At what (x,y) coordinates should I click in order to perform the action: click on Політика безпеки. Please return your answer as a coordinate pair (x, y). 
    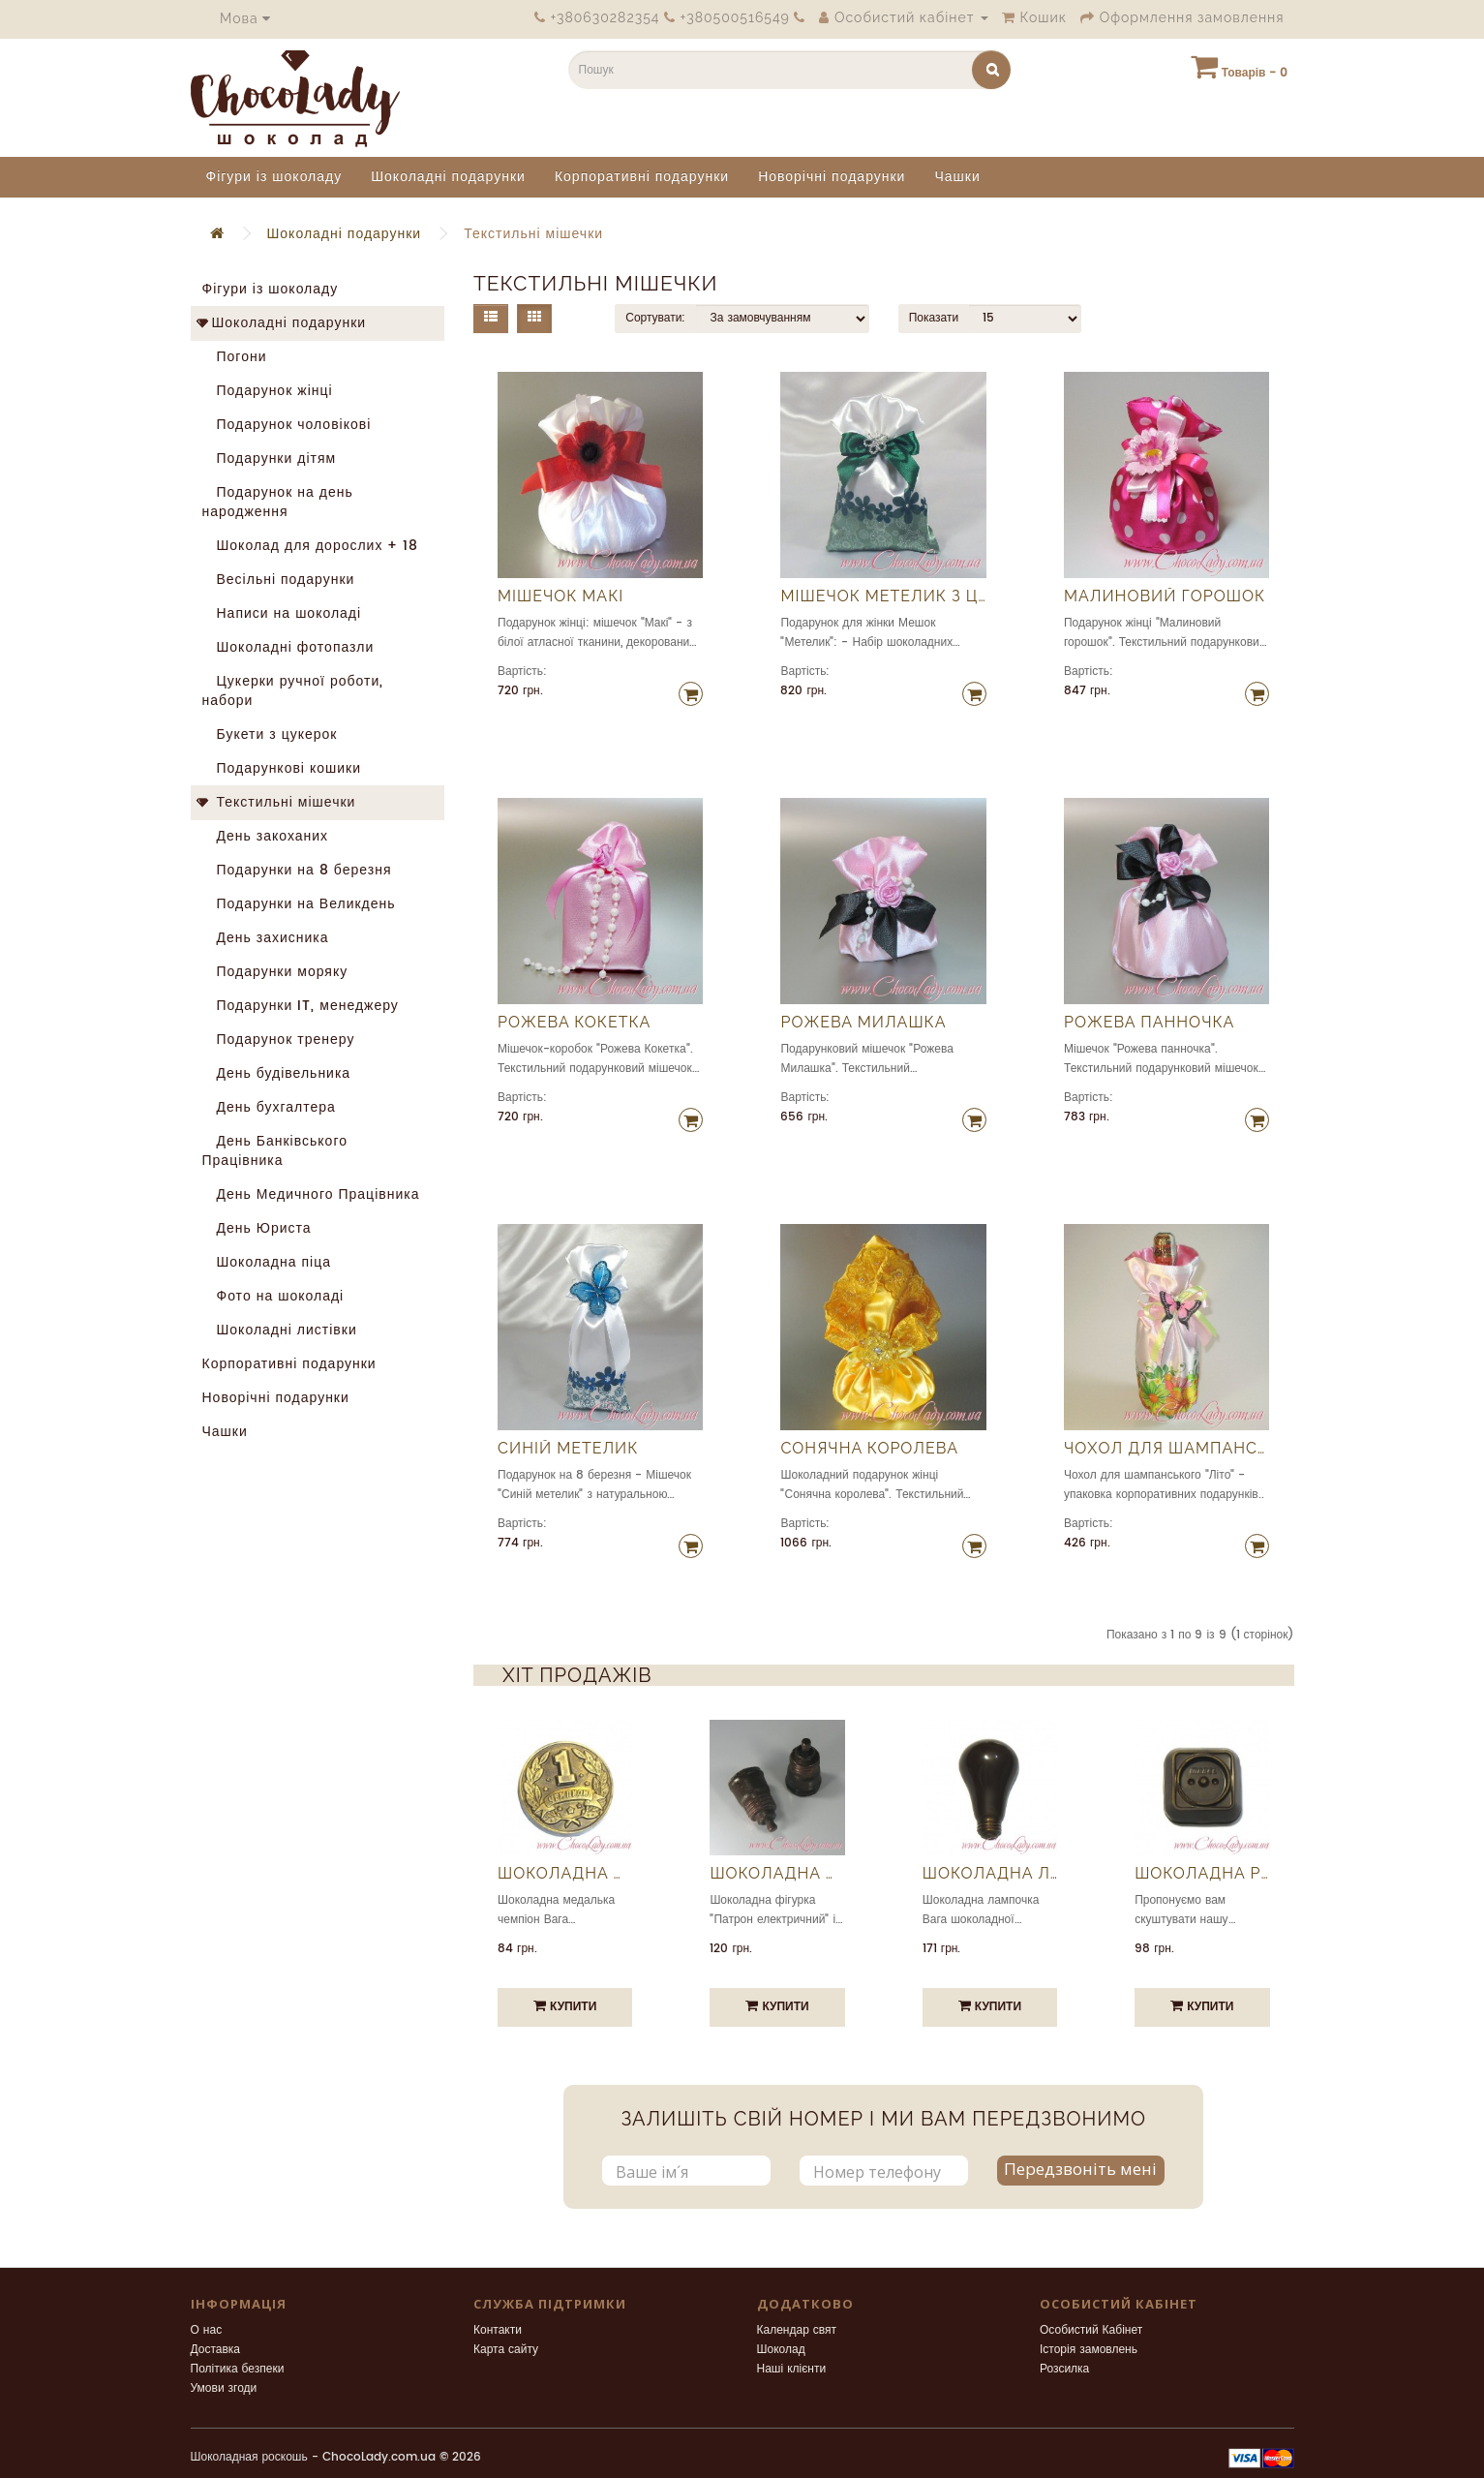
    Looking at the image, I should click on (238, 2369).